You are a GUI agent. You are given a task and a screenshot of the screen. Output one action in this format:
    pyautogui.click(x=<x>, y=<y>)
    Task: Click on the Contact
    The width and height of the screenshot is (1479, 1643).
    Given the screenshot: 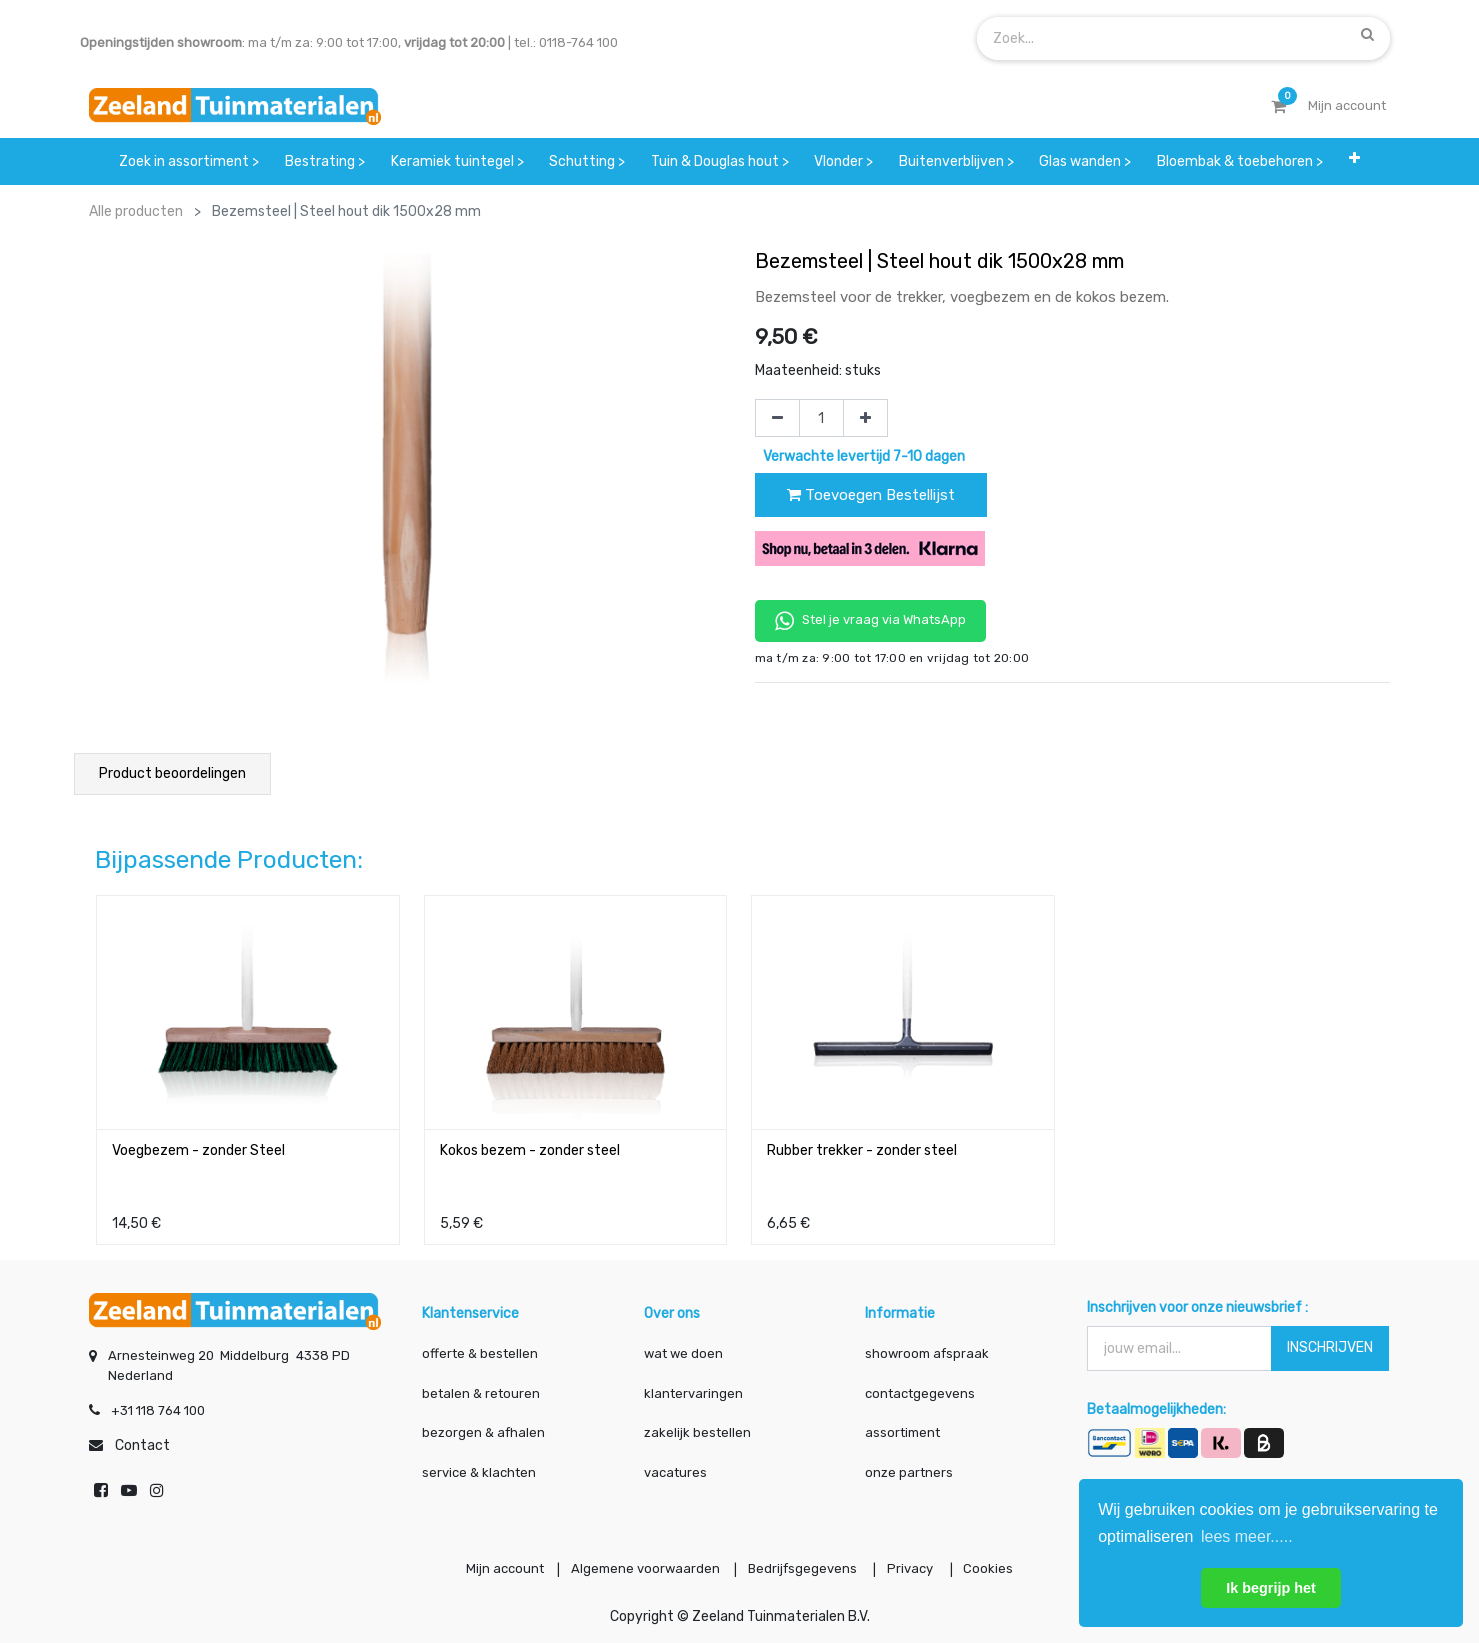 What is the action you would take?
    pyautogui.click(x=142, y=1440)
    